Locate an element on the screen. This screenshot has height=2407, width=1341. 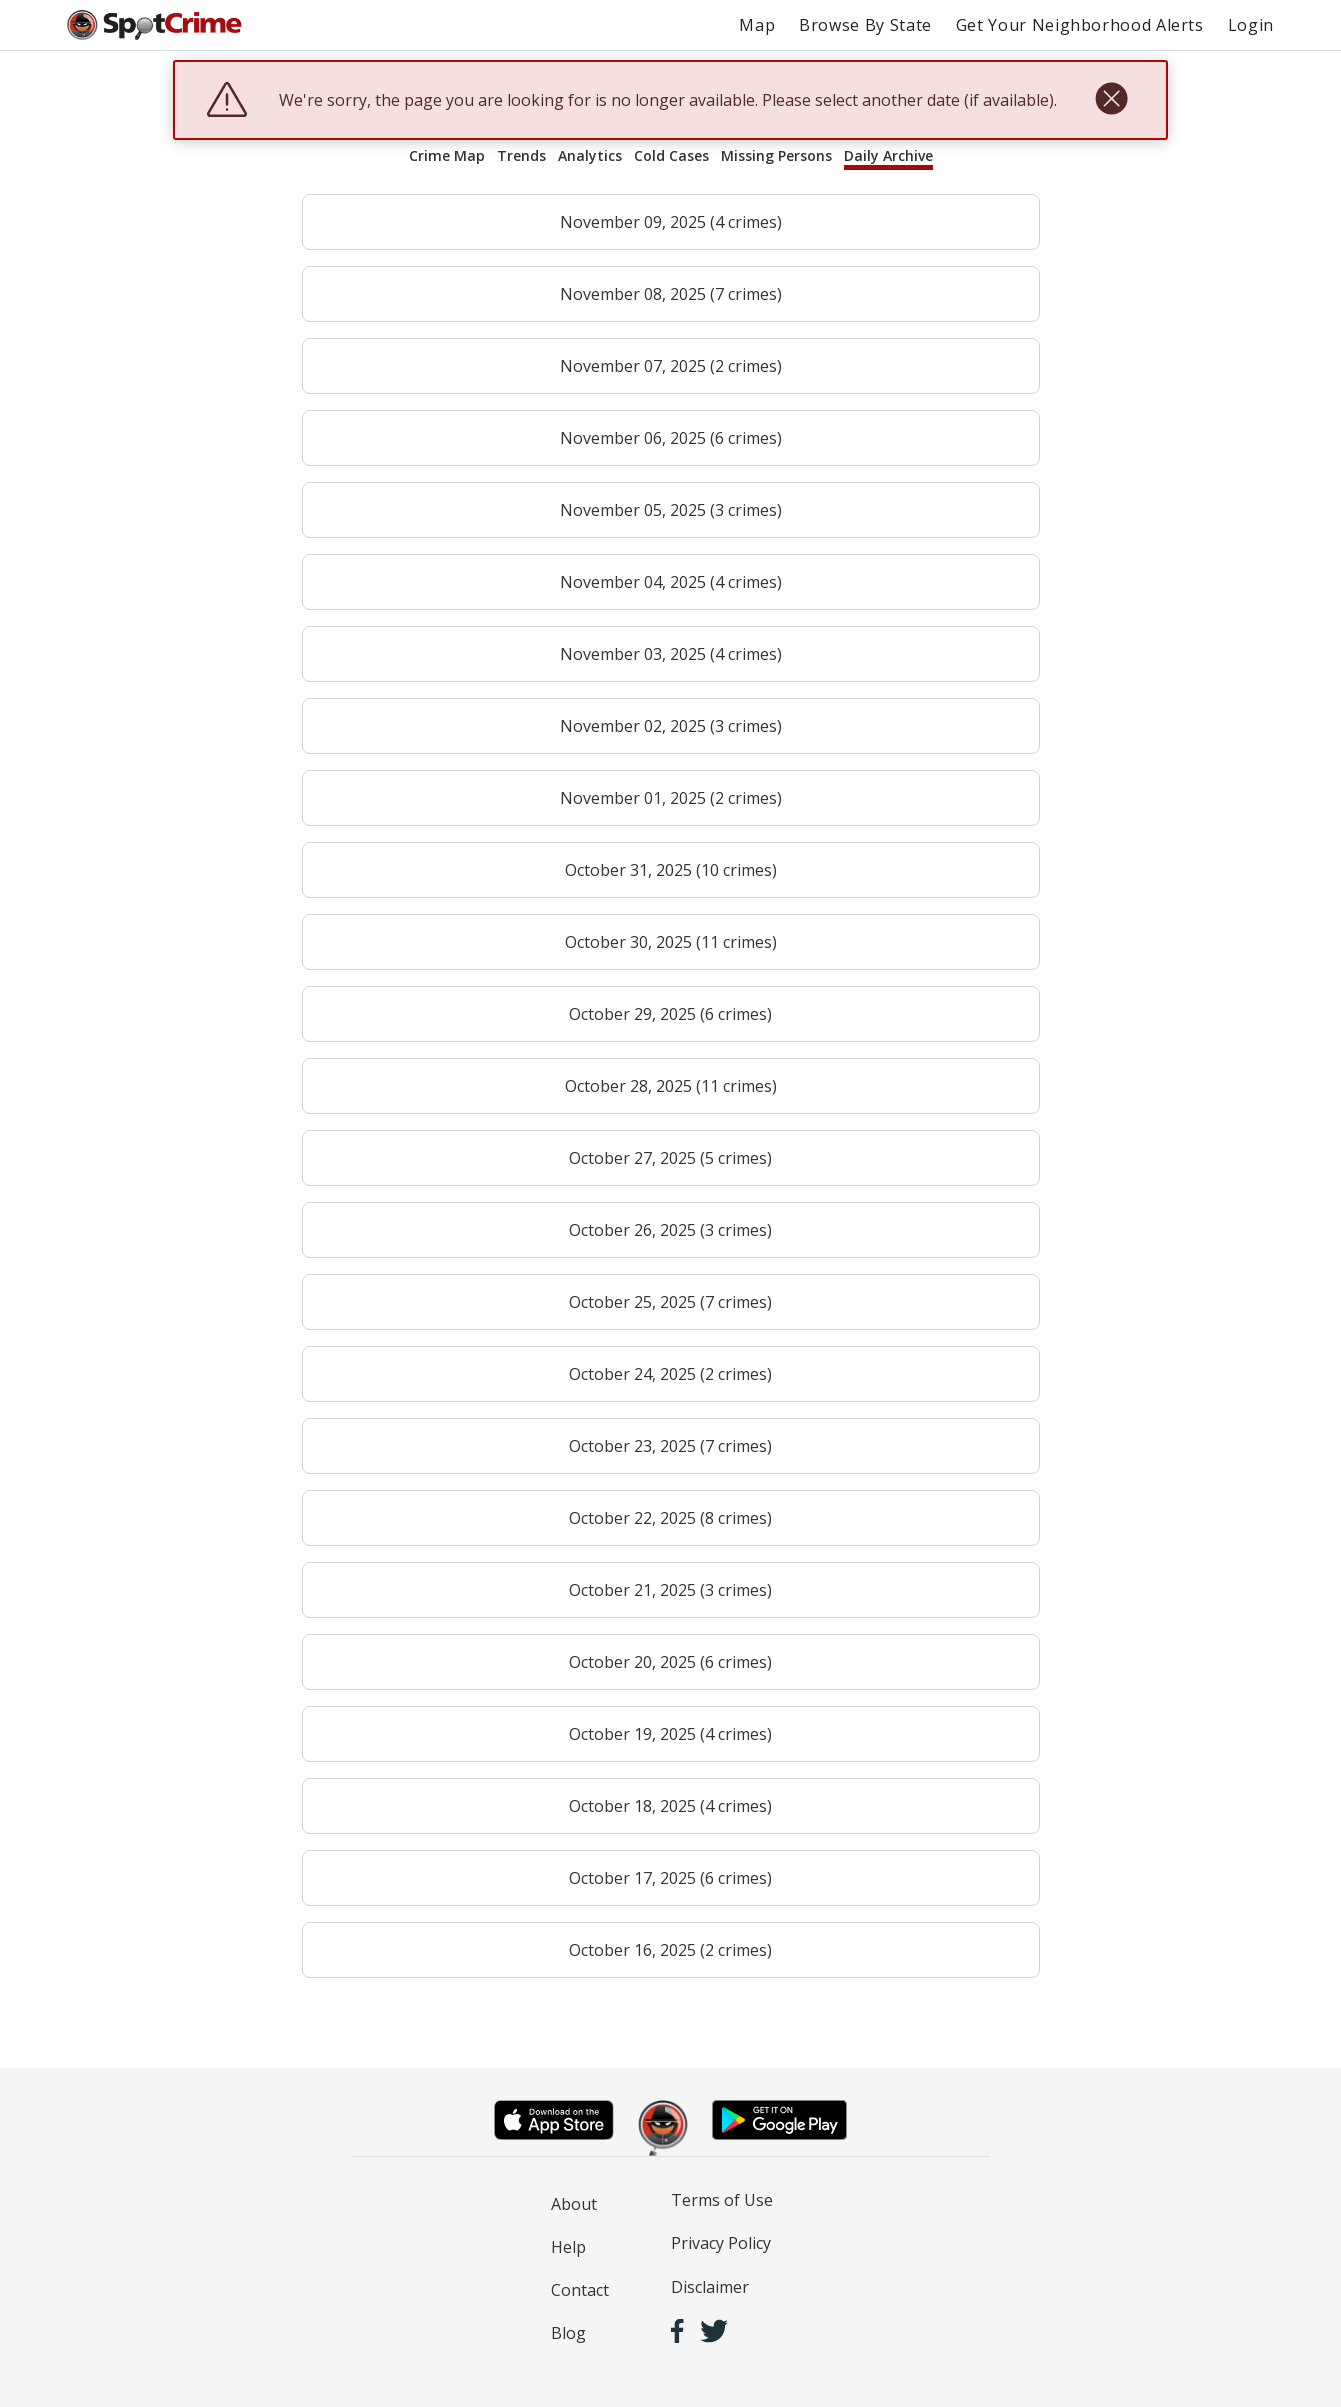
Blog is located at coordinates (568, 2333).